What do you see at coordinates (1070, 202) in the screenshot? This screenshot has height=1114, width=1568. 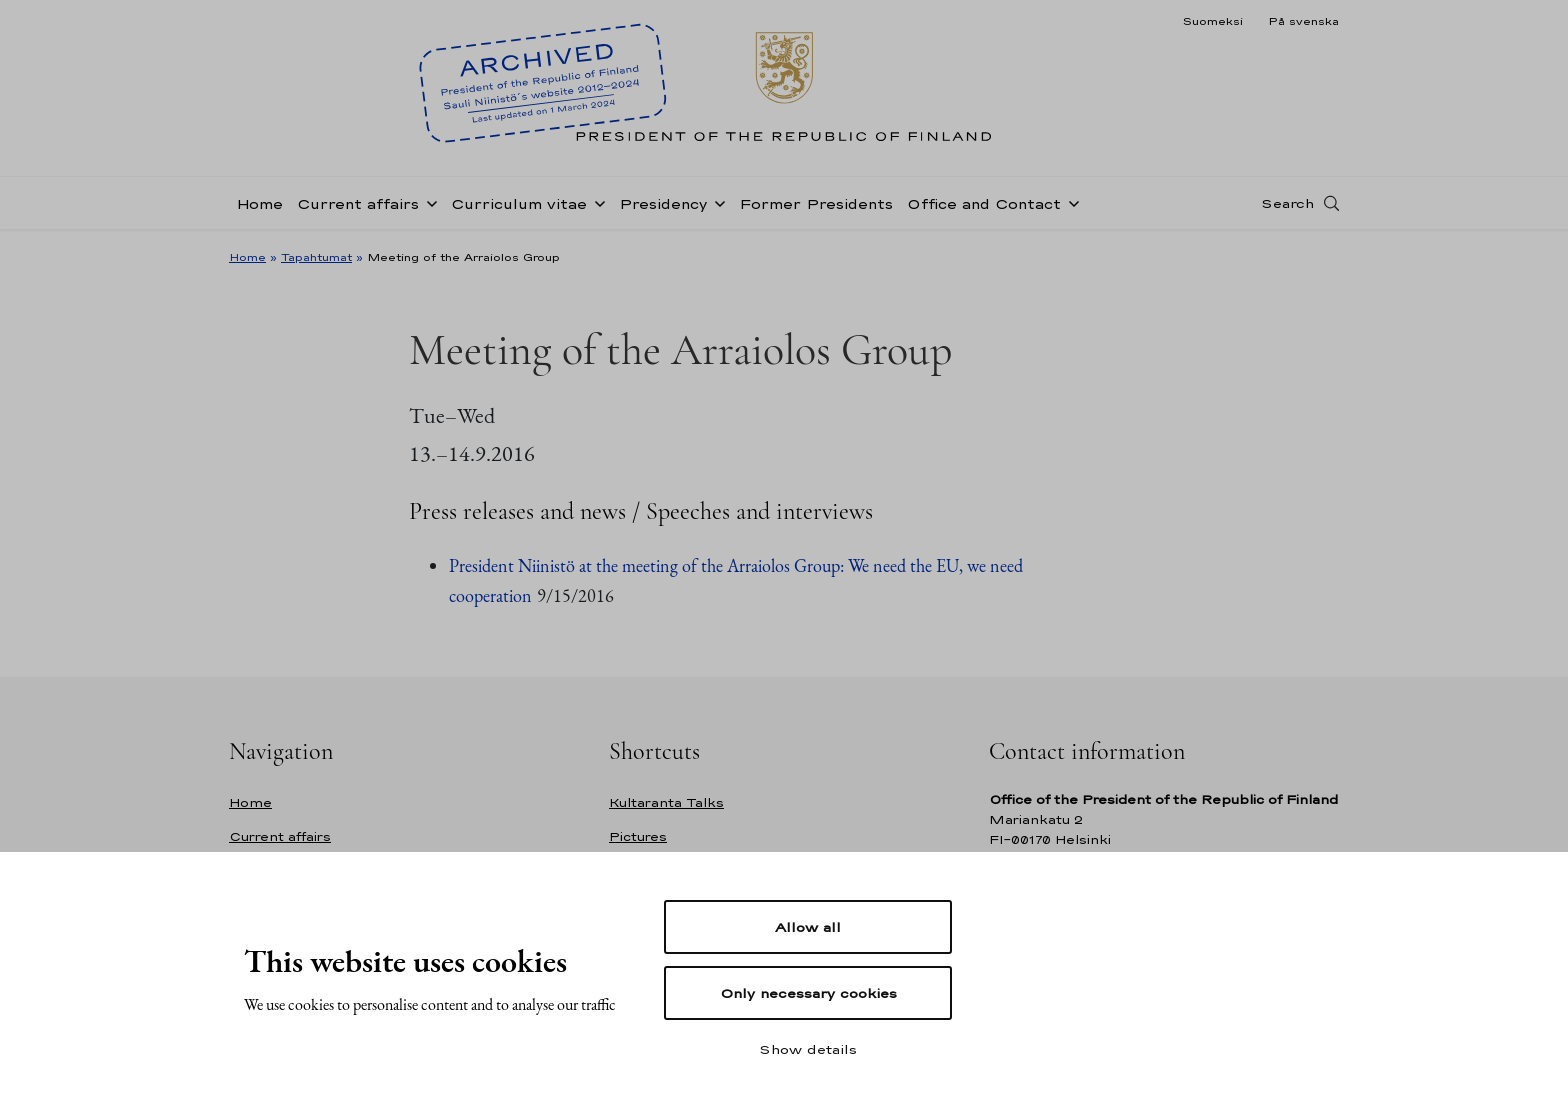 I see `[Open sub-navigation of Office and Contact]` at bounding box center [1070, 202].